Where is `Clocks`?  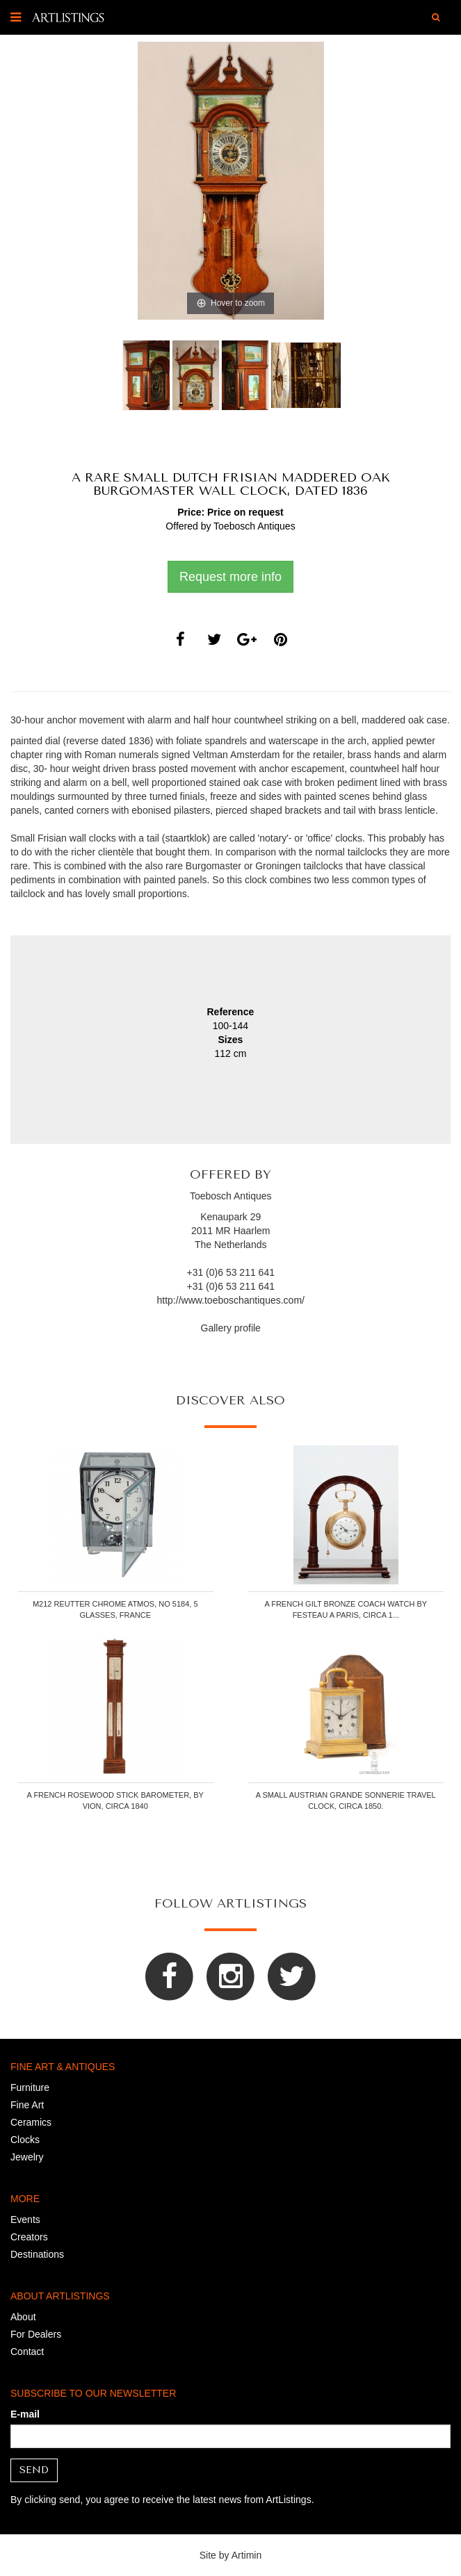 Clocks is located at coordinates (25, 2139).